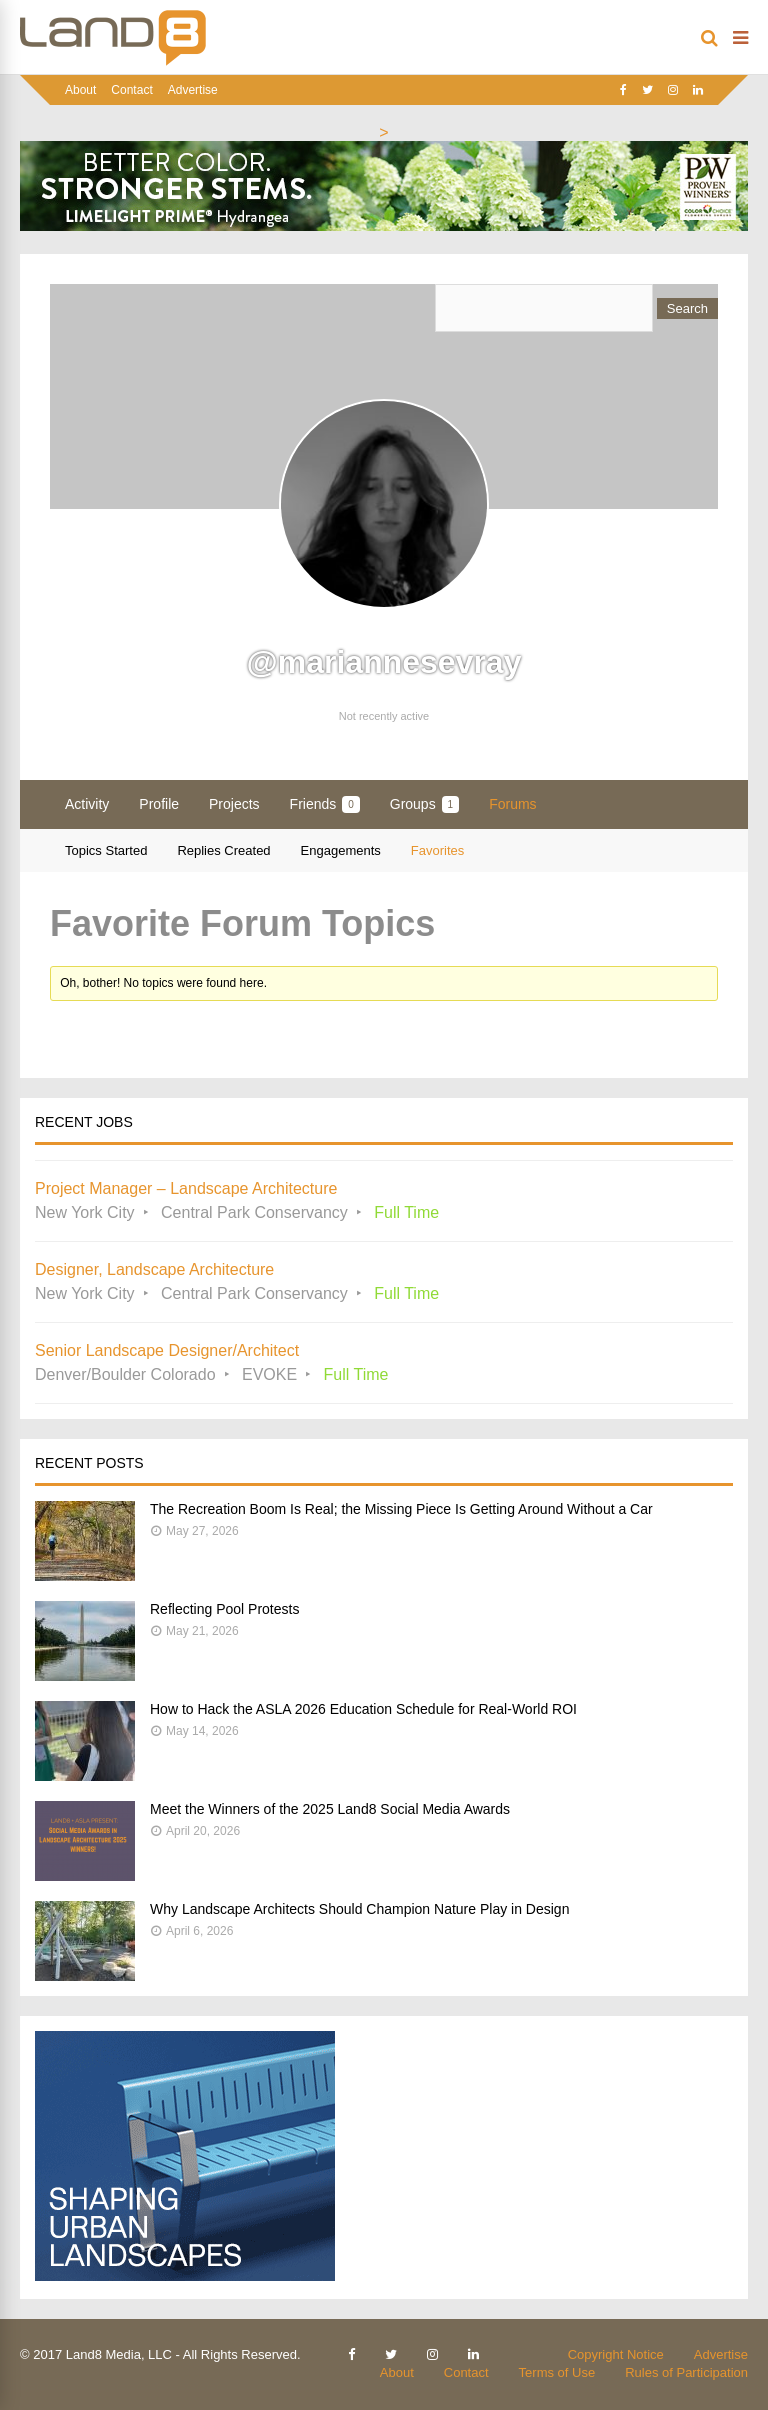 Image resolution: width=768 pixels, height=2410 pixels. What do you see at coordinates (159, 804) in the screenshot?
I see `Profile` at bounding box center [159, 804].